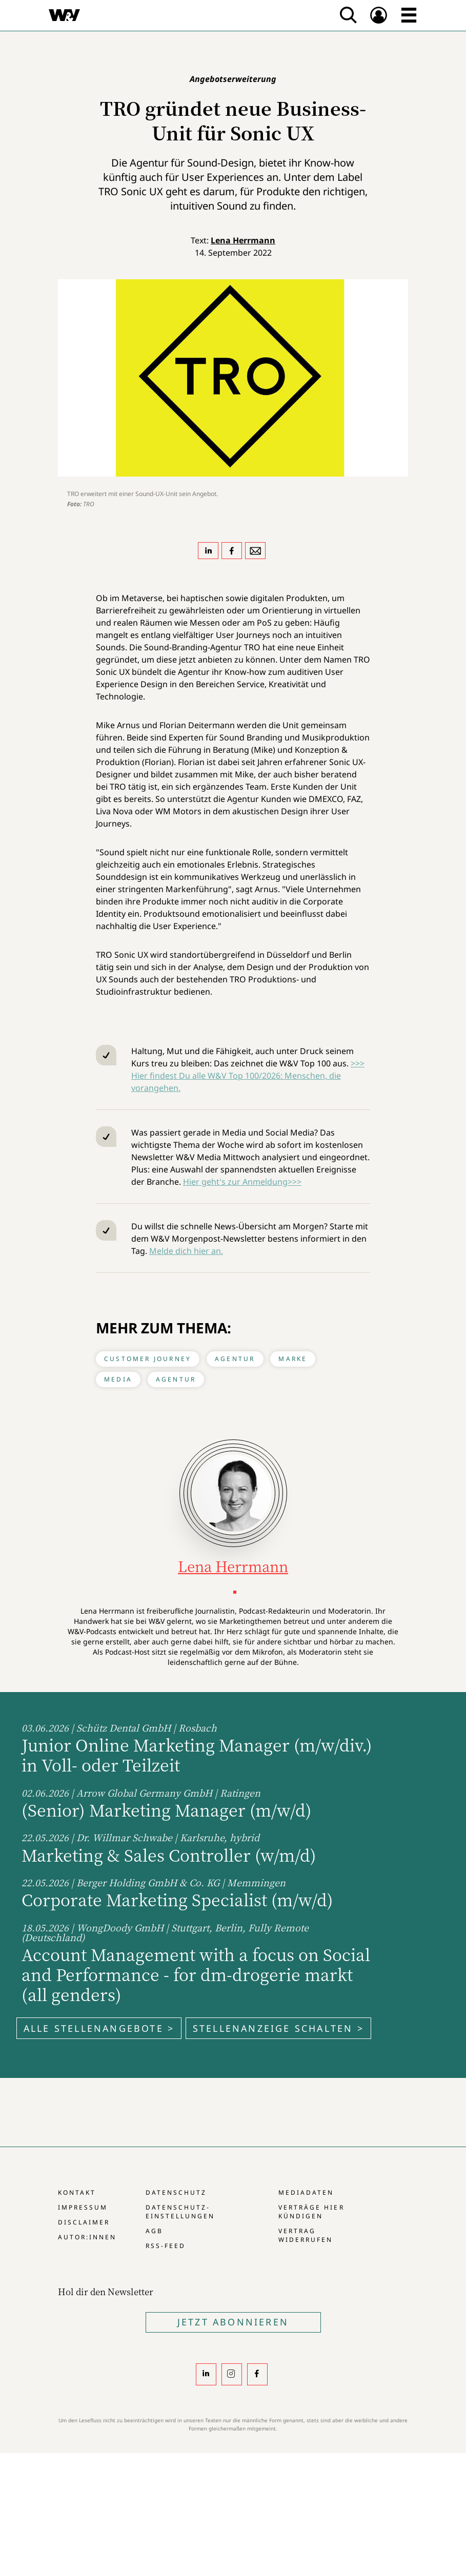 This screenshot has width=466, height=2576. Describe the element at coordinates (180, 2211) in the screenshot. I see `Datenschutz-Einstellungen` at that location.